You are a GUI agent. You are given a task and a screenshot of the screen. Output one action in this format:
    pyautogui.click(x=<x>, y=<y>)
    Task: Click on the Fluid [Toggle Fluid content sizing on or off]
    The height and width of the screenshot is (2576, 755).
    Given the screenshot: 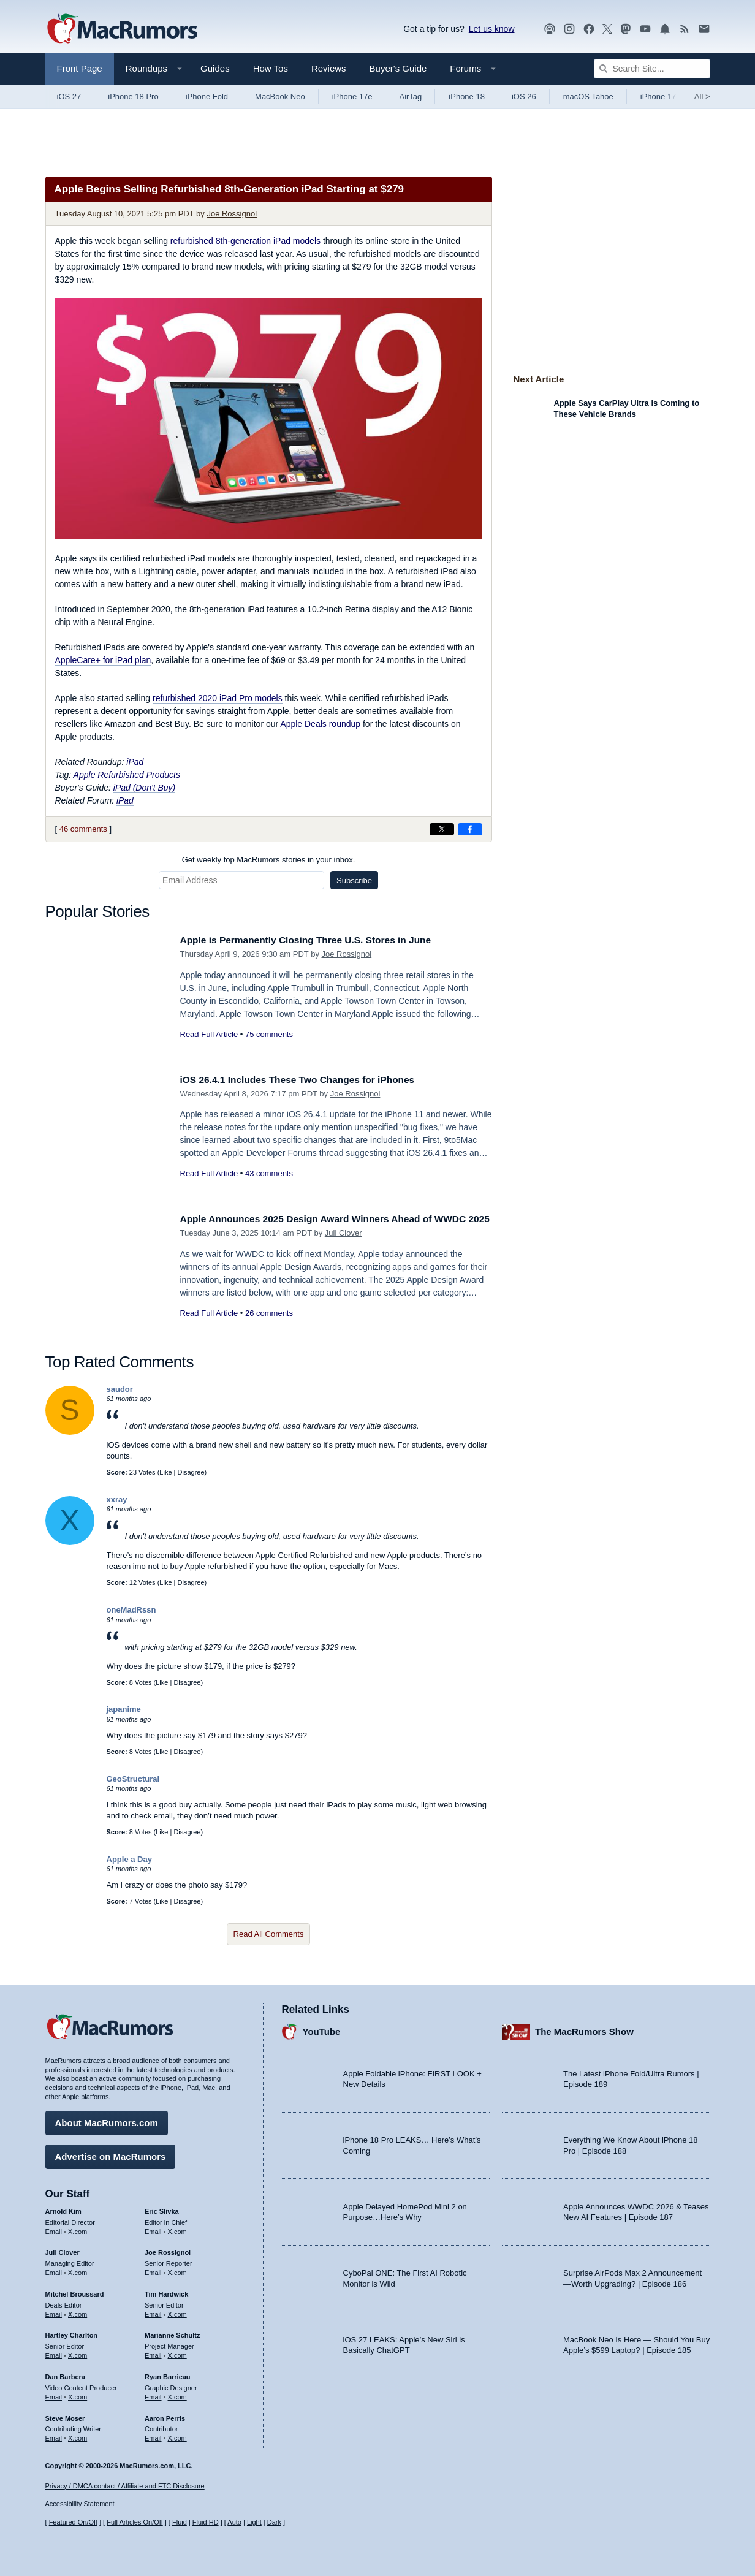 What is the action you would take?
    pyautogui.click(x=179, y=2522)
    